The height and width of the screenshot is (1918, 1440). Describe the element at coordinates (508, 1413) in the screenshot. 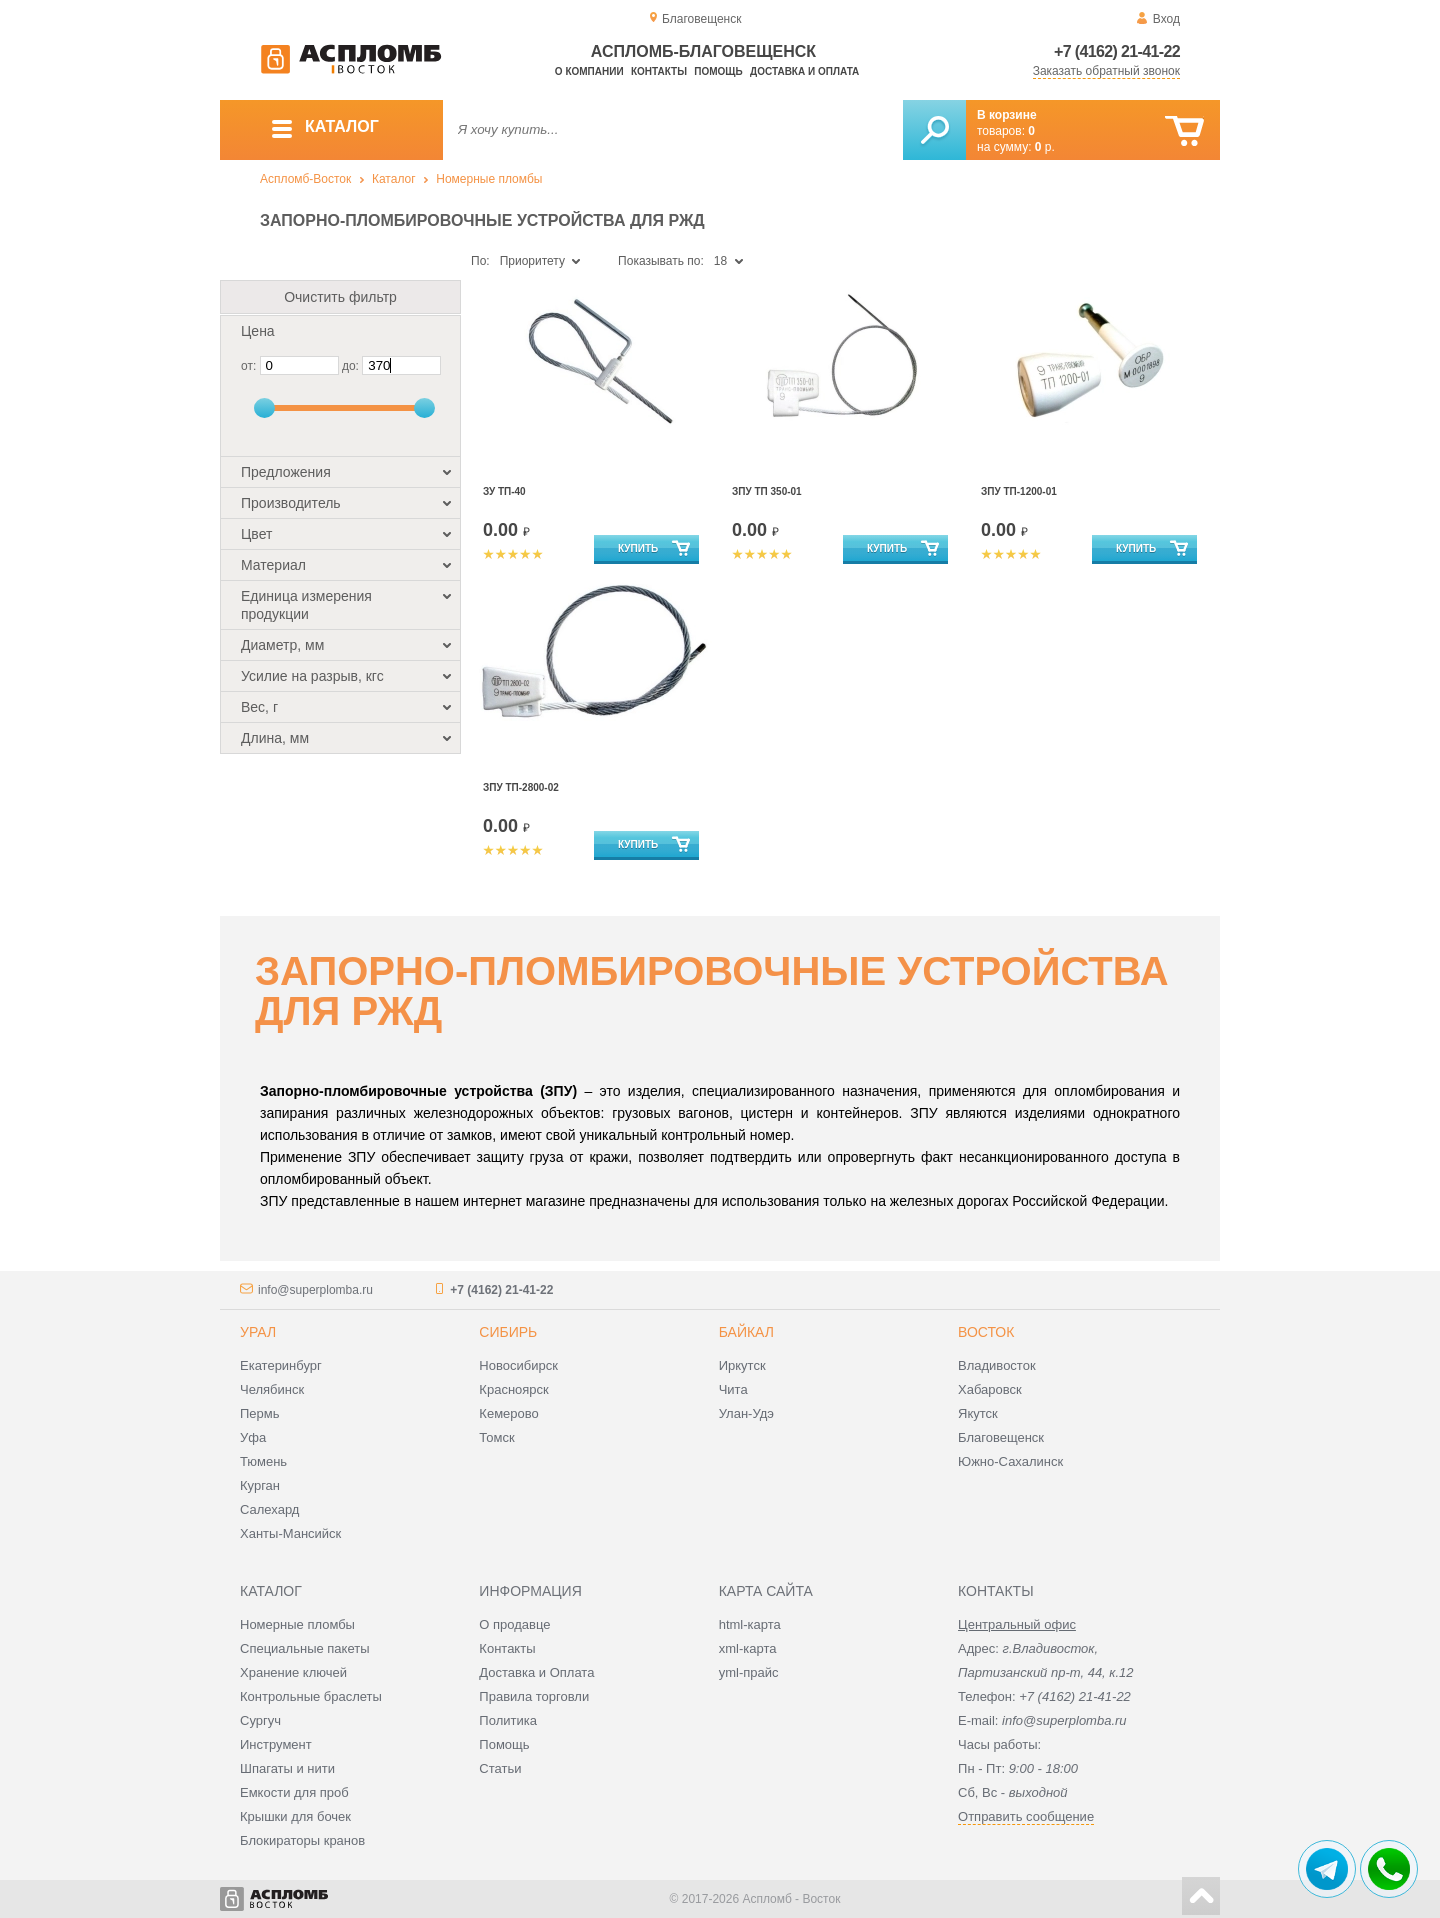

I see `Кемерово` at that location.